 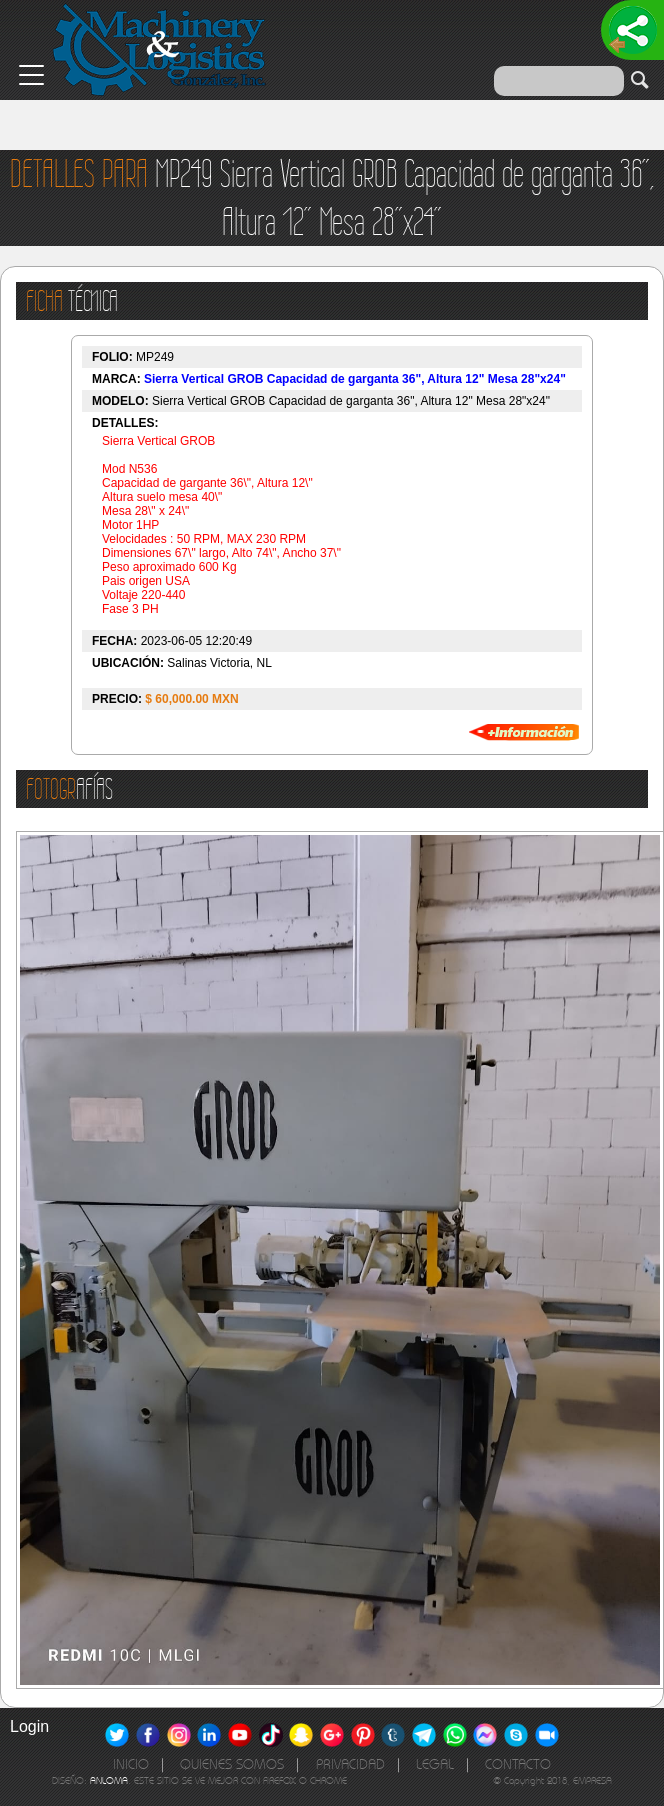 I want to click on Login, so click(x=29, y=1726).